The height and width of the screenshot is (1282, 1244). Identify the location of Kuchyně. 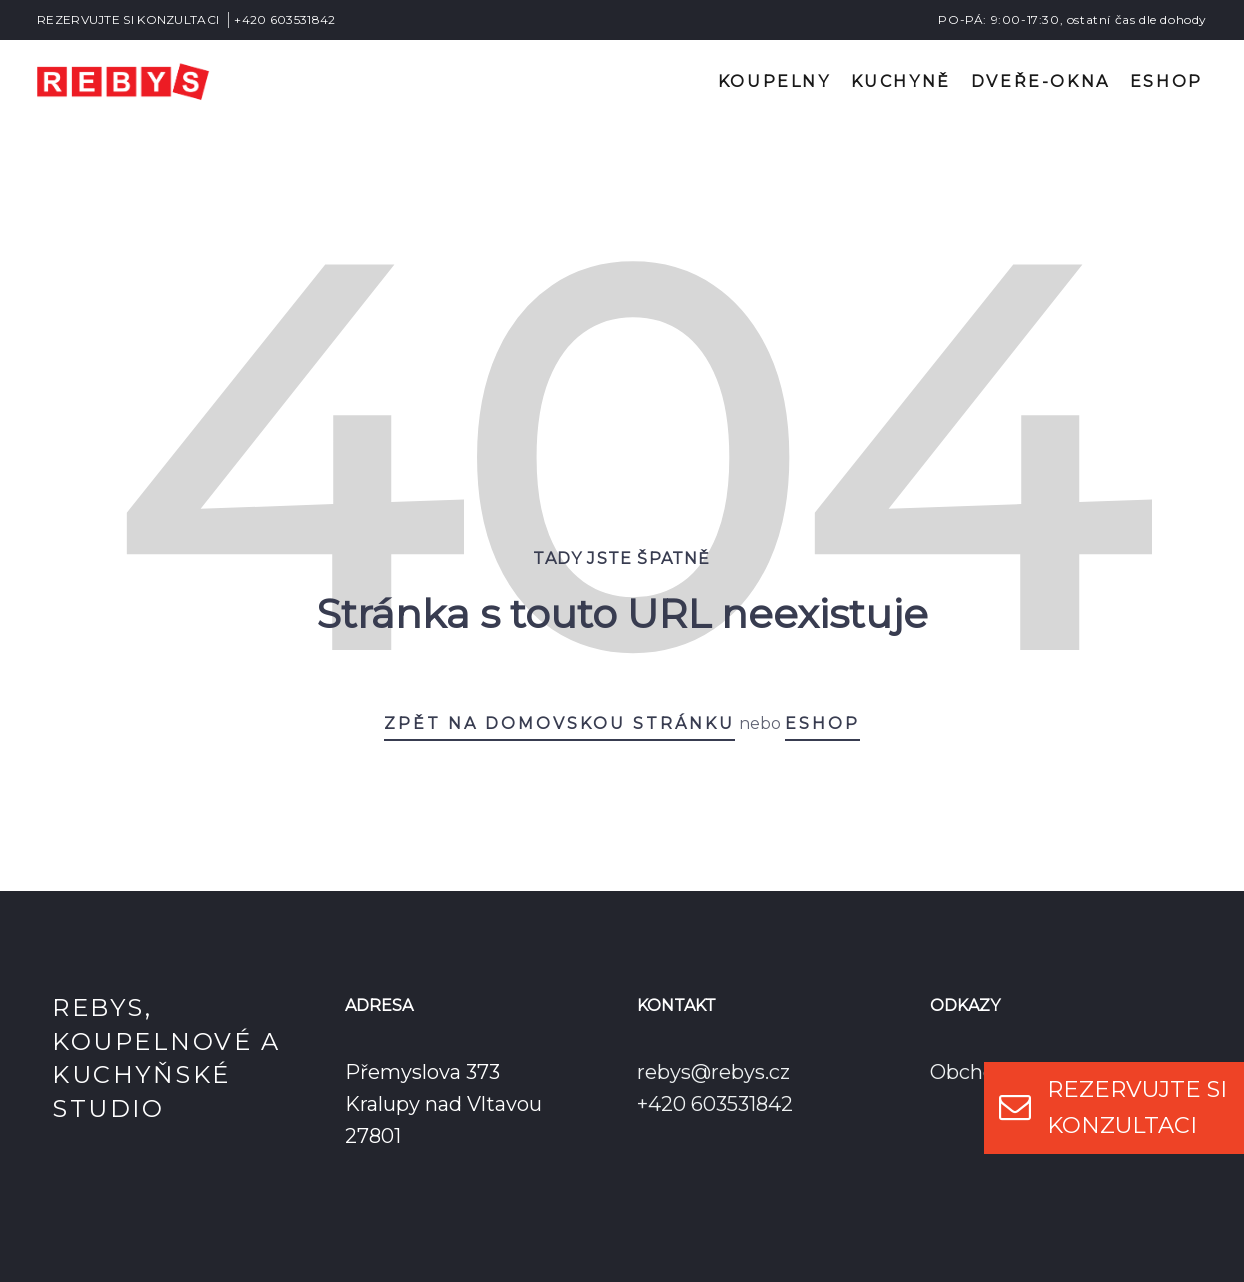
(901, 81).